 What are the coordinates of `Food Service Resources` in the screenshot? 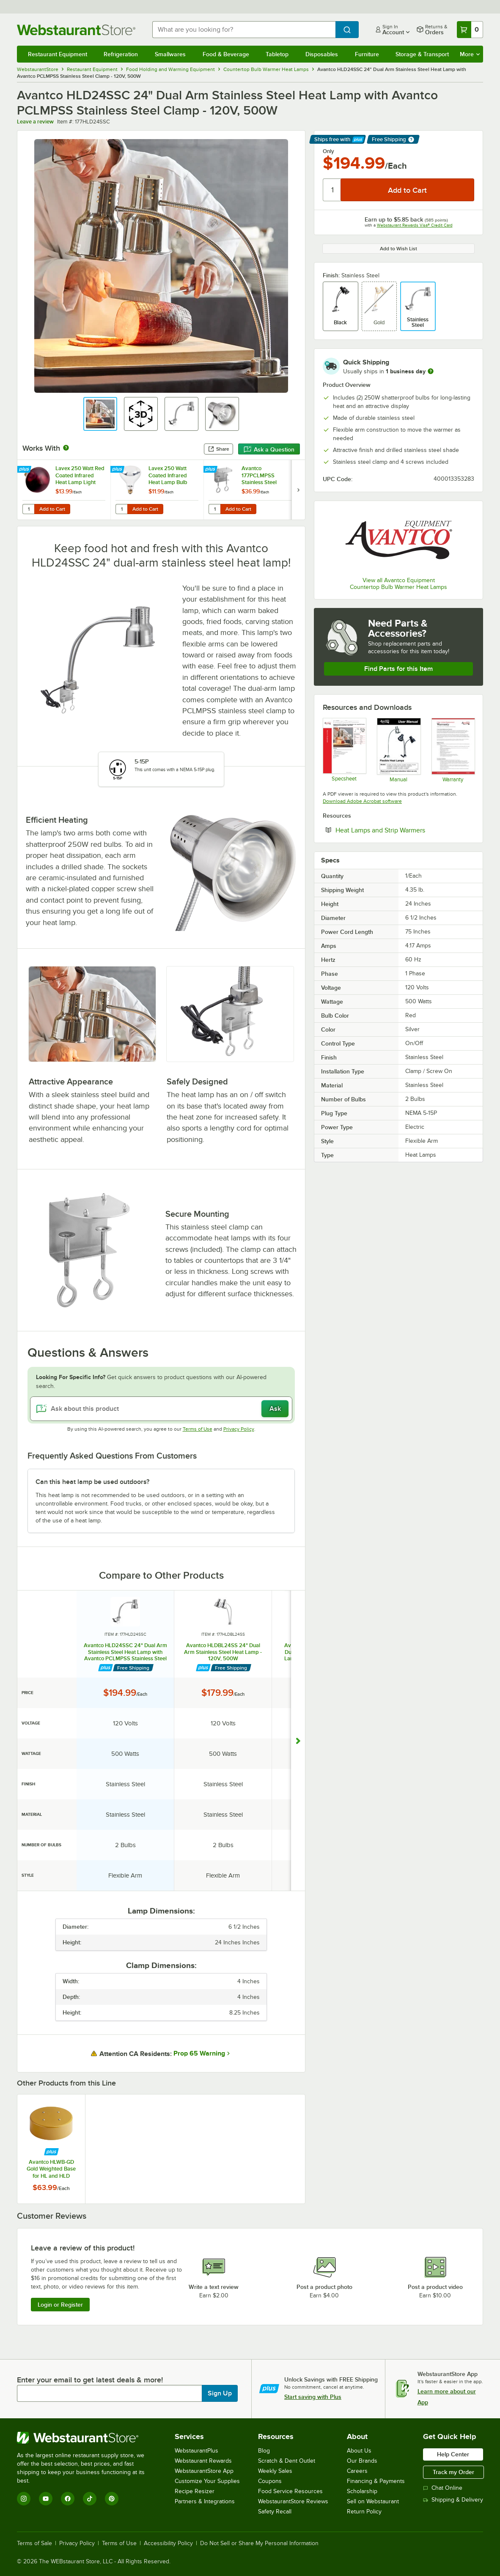 It's located at (290, 2491).